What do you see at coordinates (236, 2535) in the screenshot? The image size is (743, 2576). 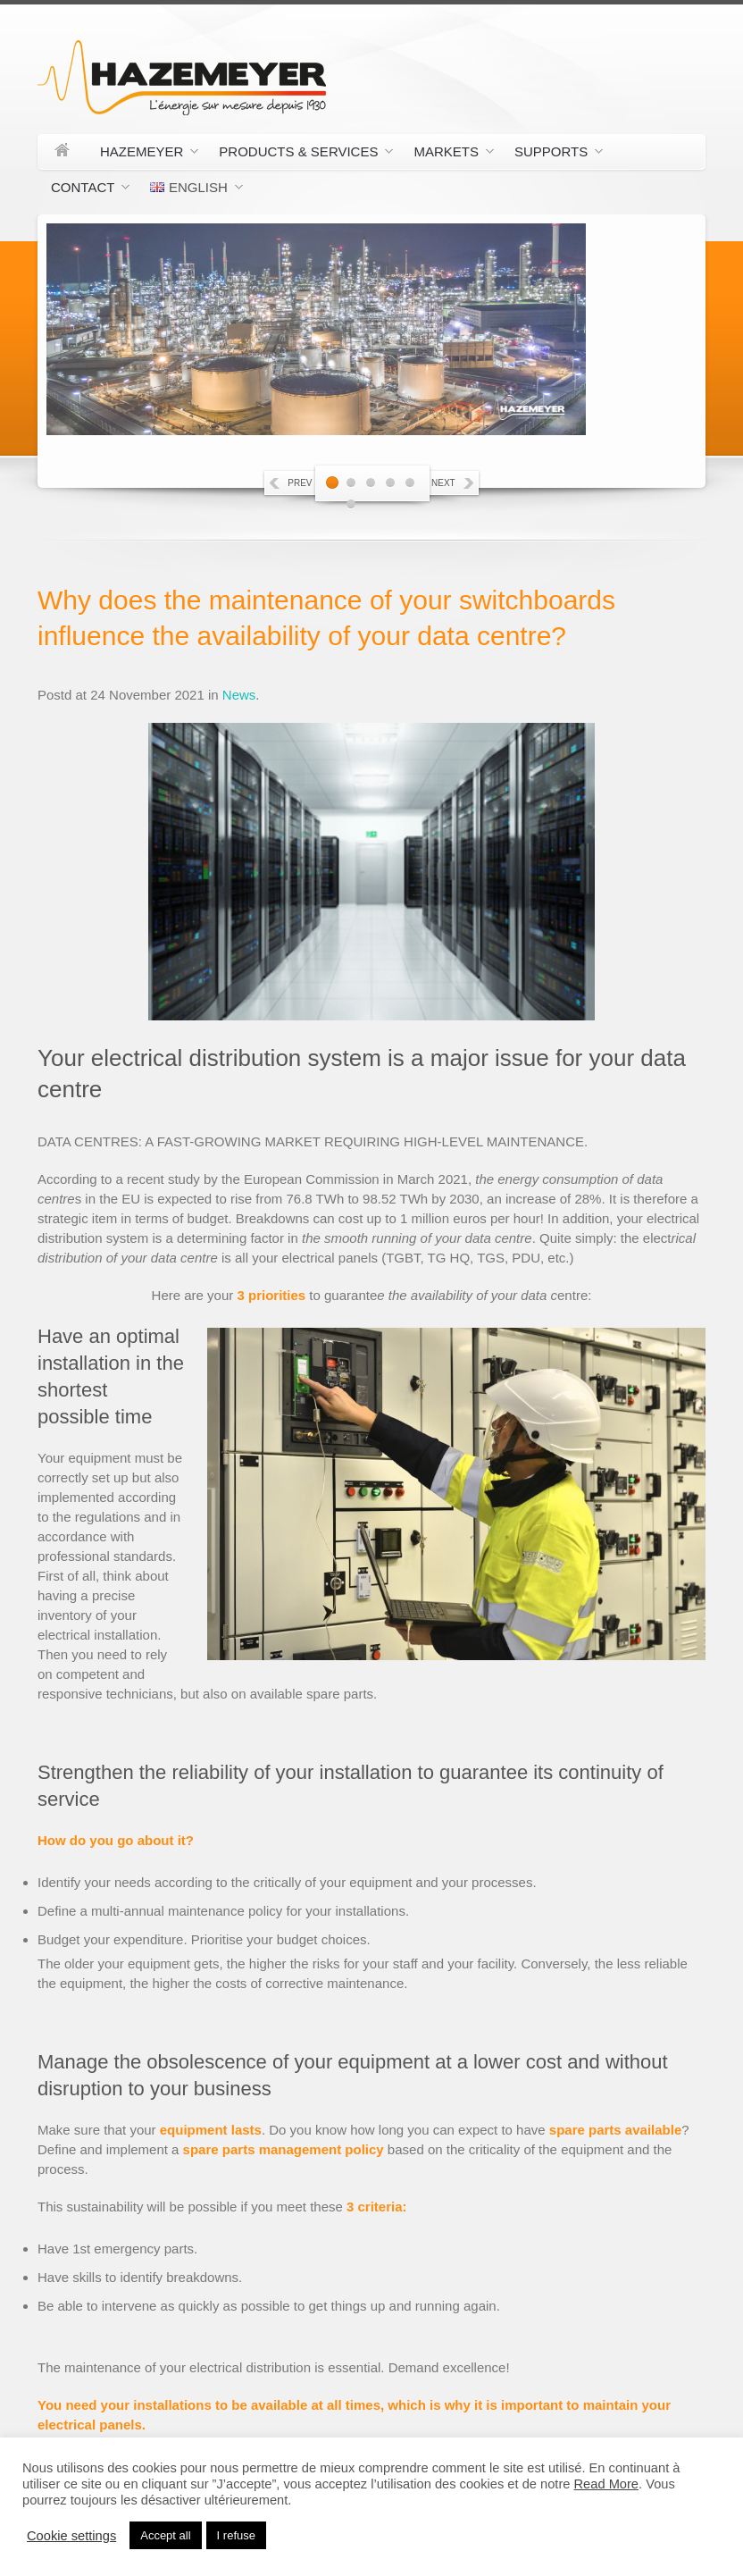 I see `I refuse [button]` at bounding box center [236, 2535].